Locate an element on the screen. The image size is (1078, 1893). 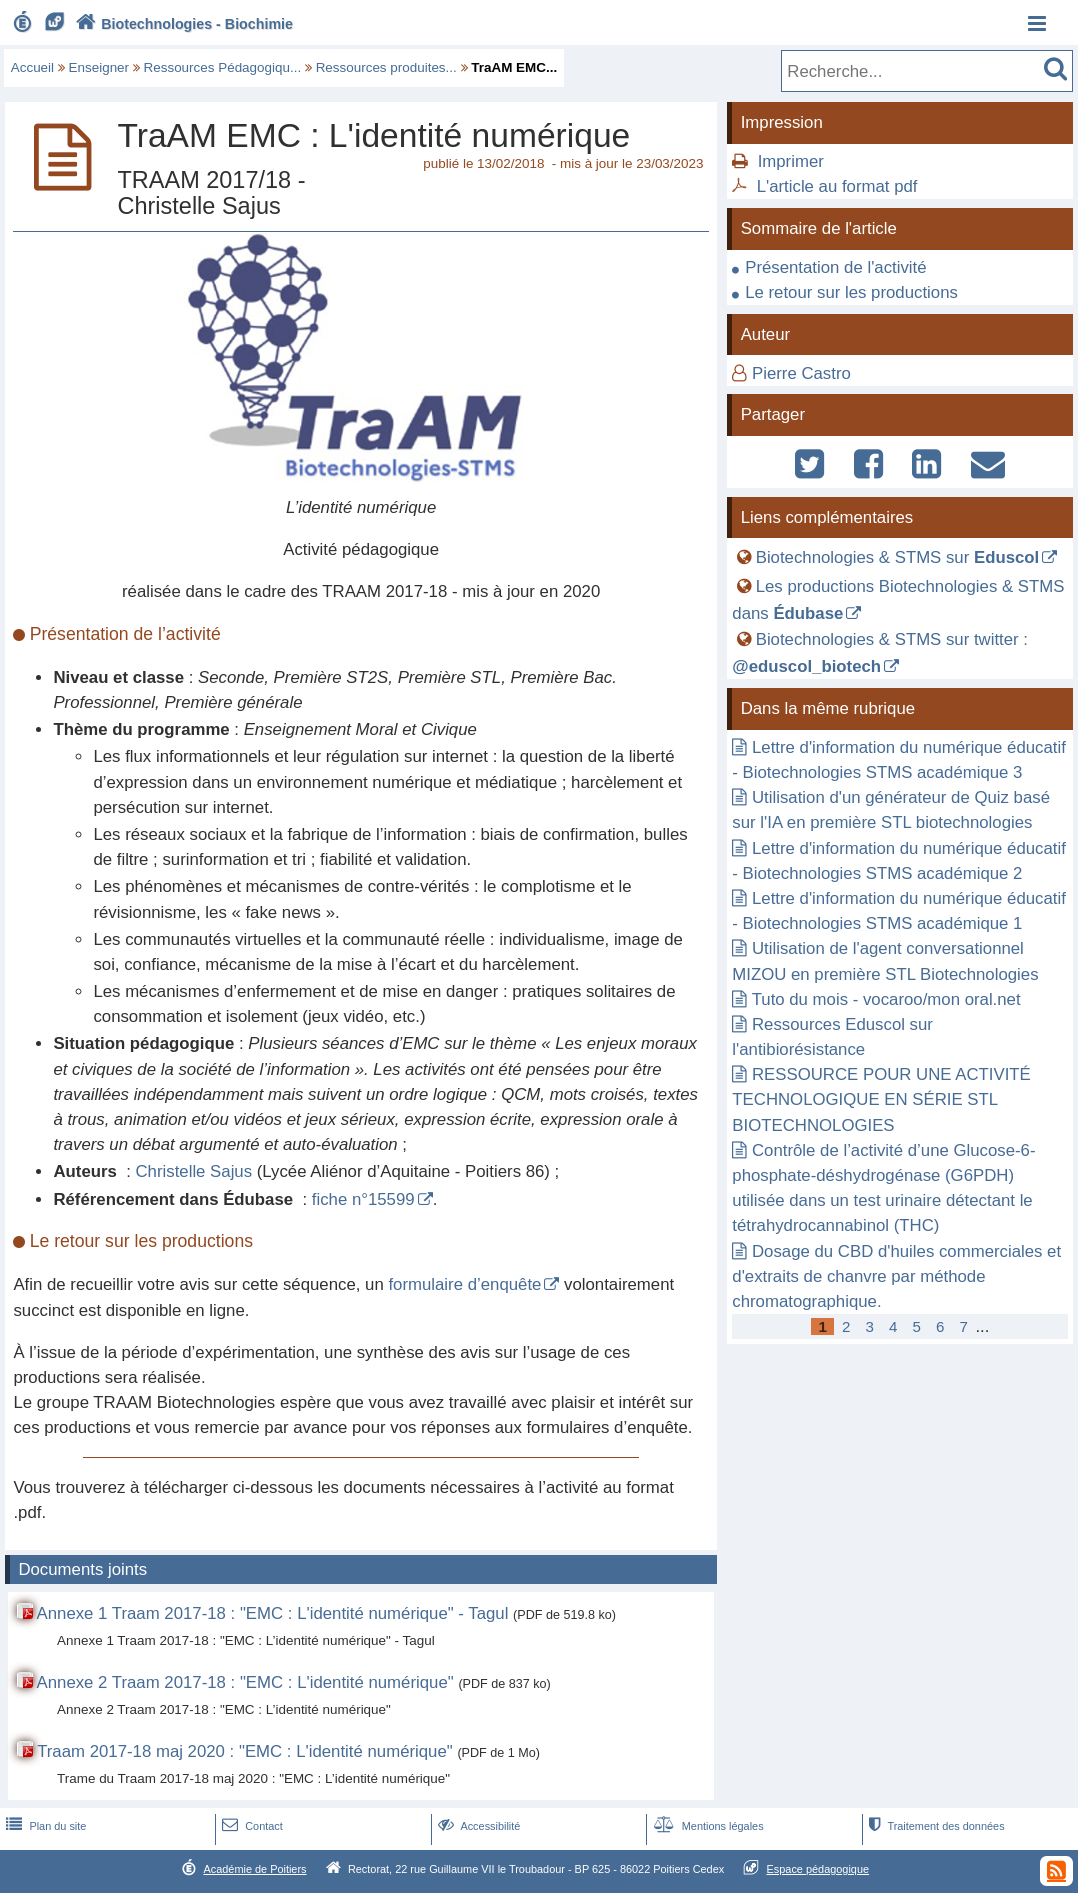
Espace pédagogique is located at coordinates (818, 1869).